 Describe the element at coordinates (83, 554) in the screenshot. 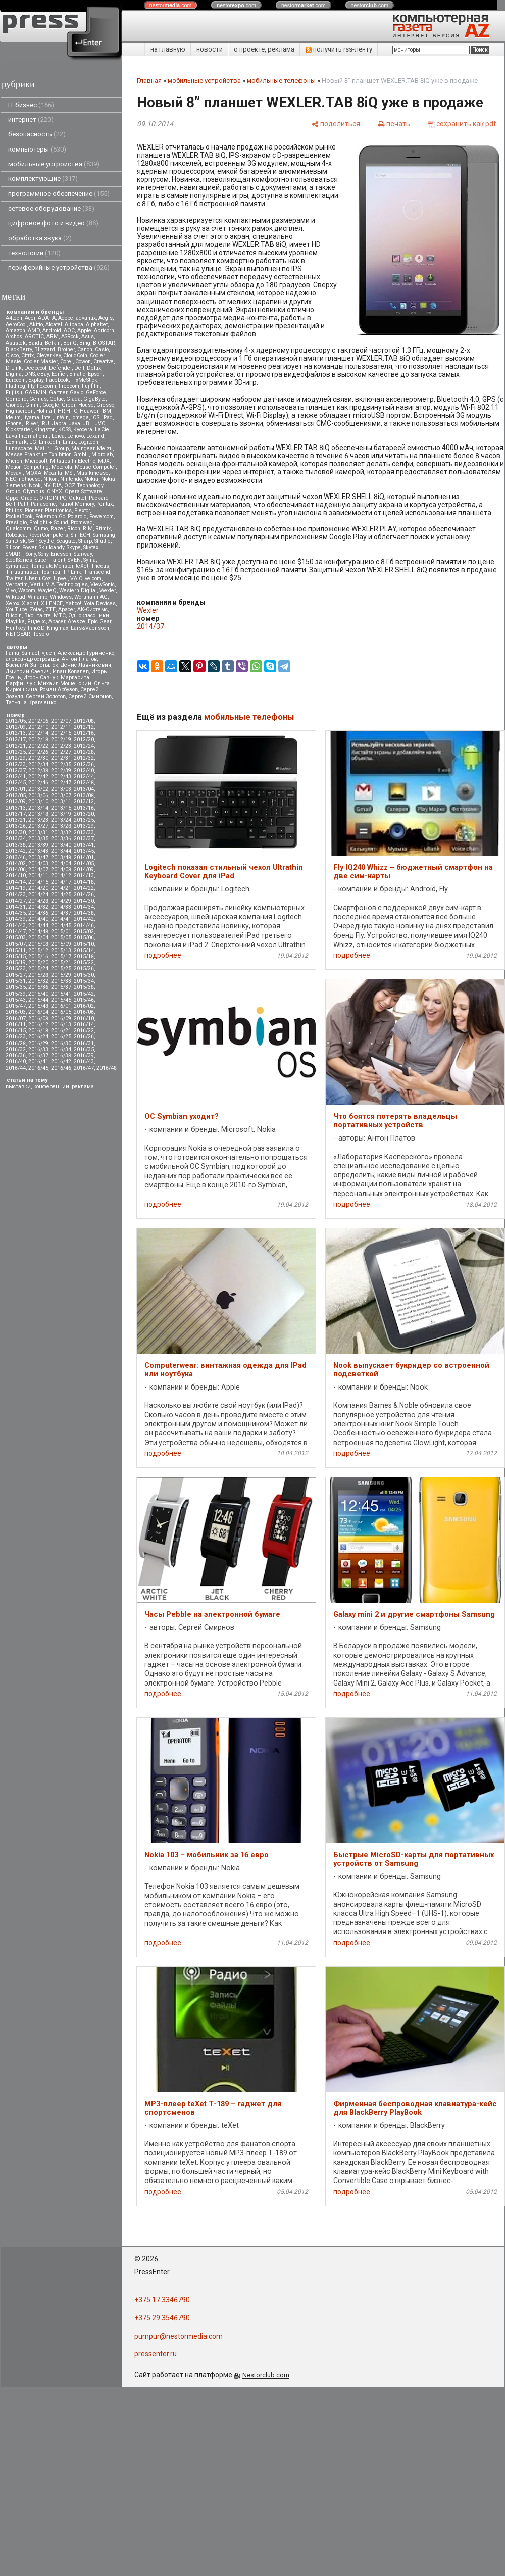

I see `Starway` at that location.